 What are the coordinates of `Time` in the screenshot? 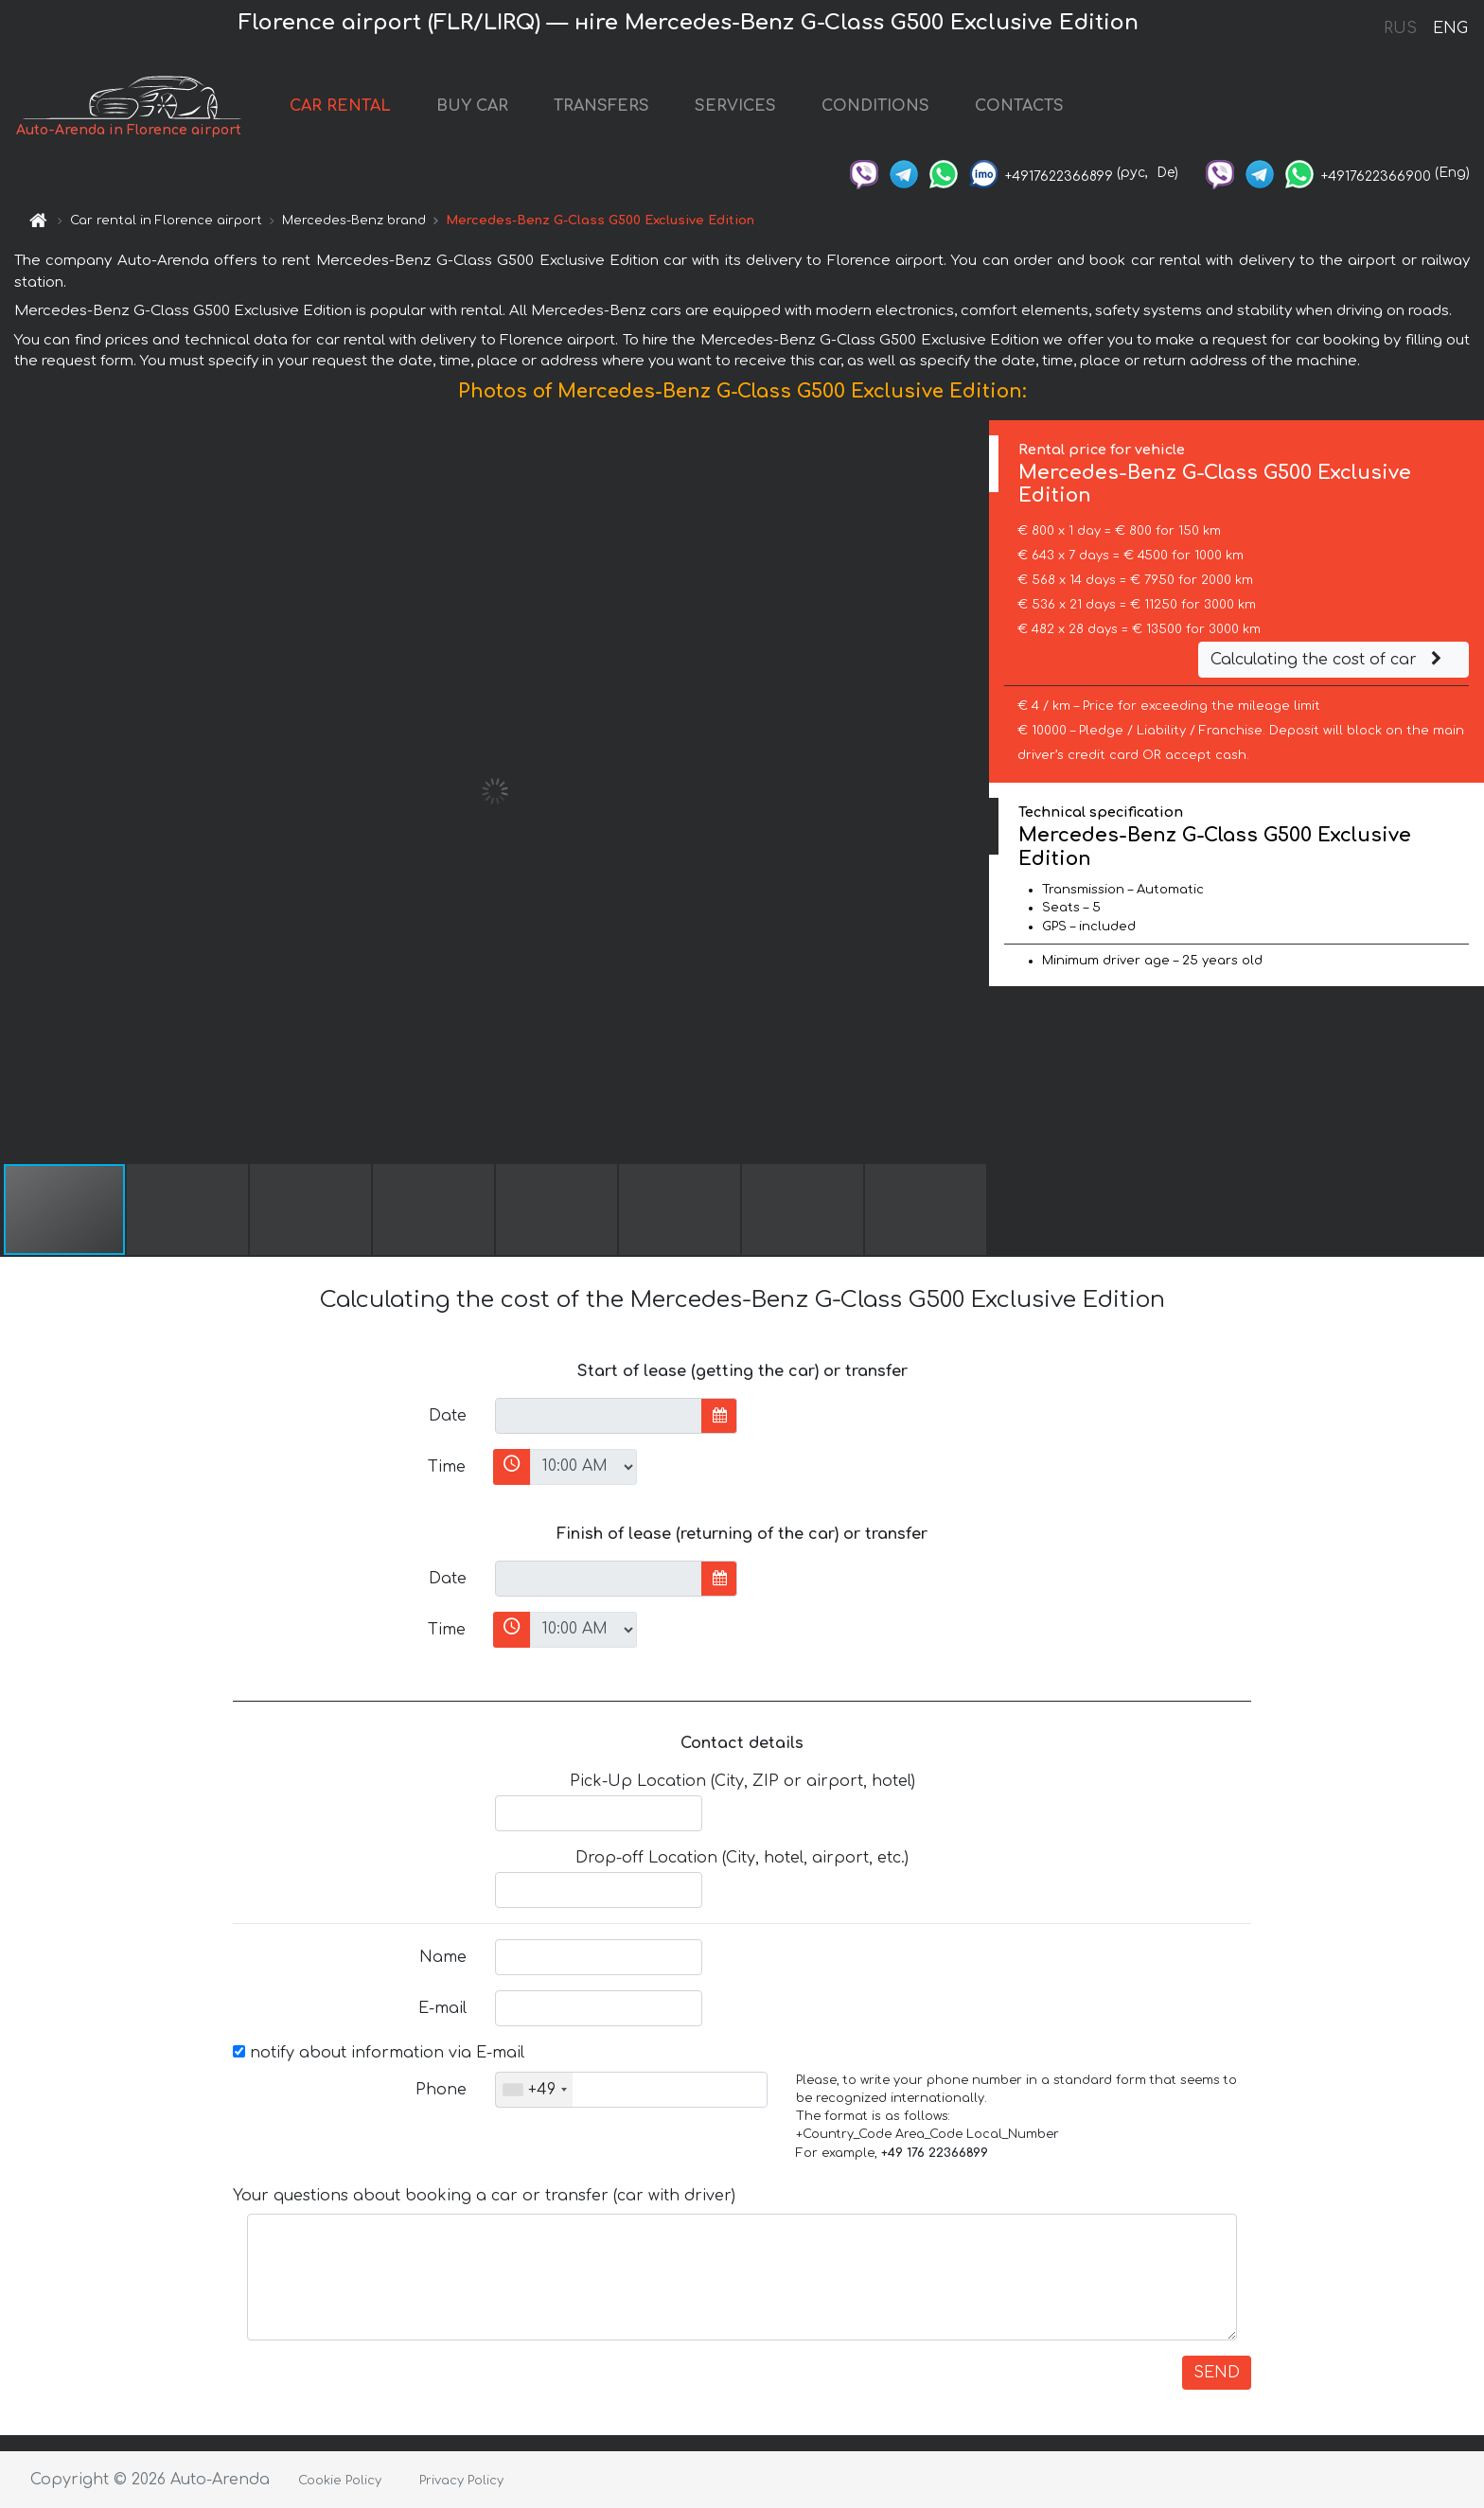 It's located at (447, 1466).